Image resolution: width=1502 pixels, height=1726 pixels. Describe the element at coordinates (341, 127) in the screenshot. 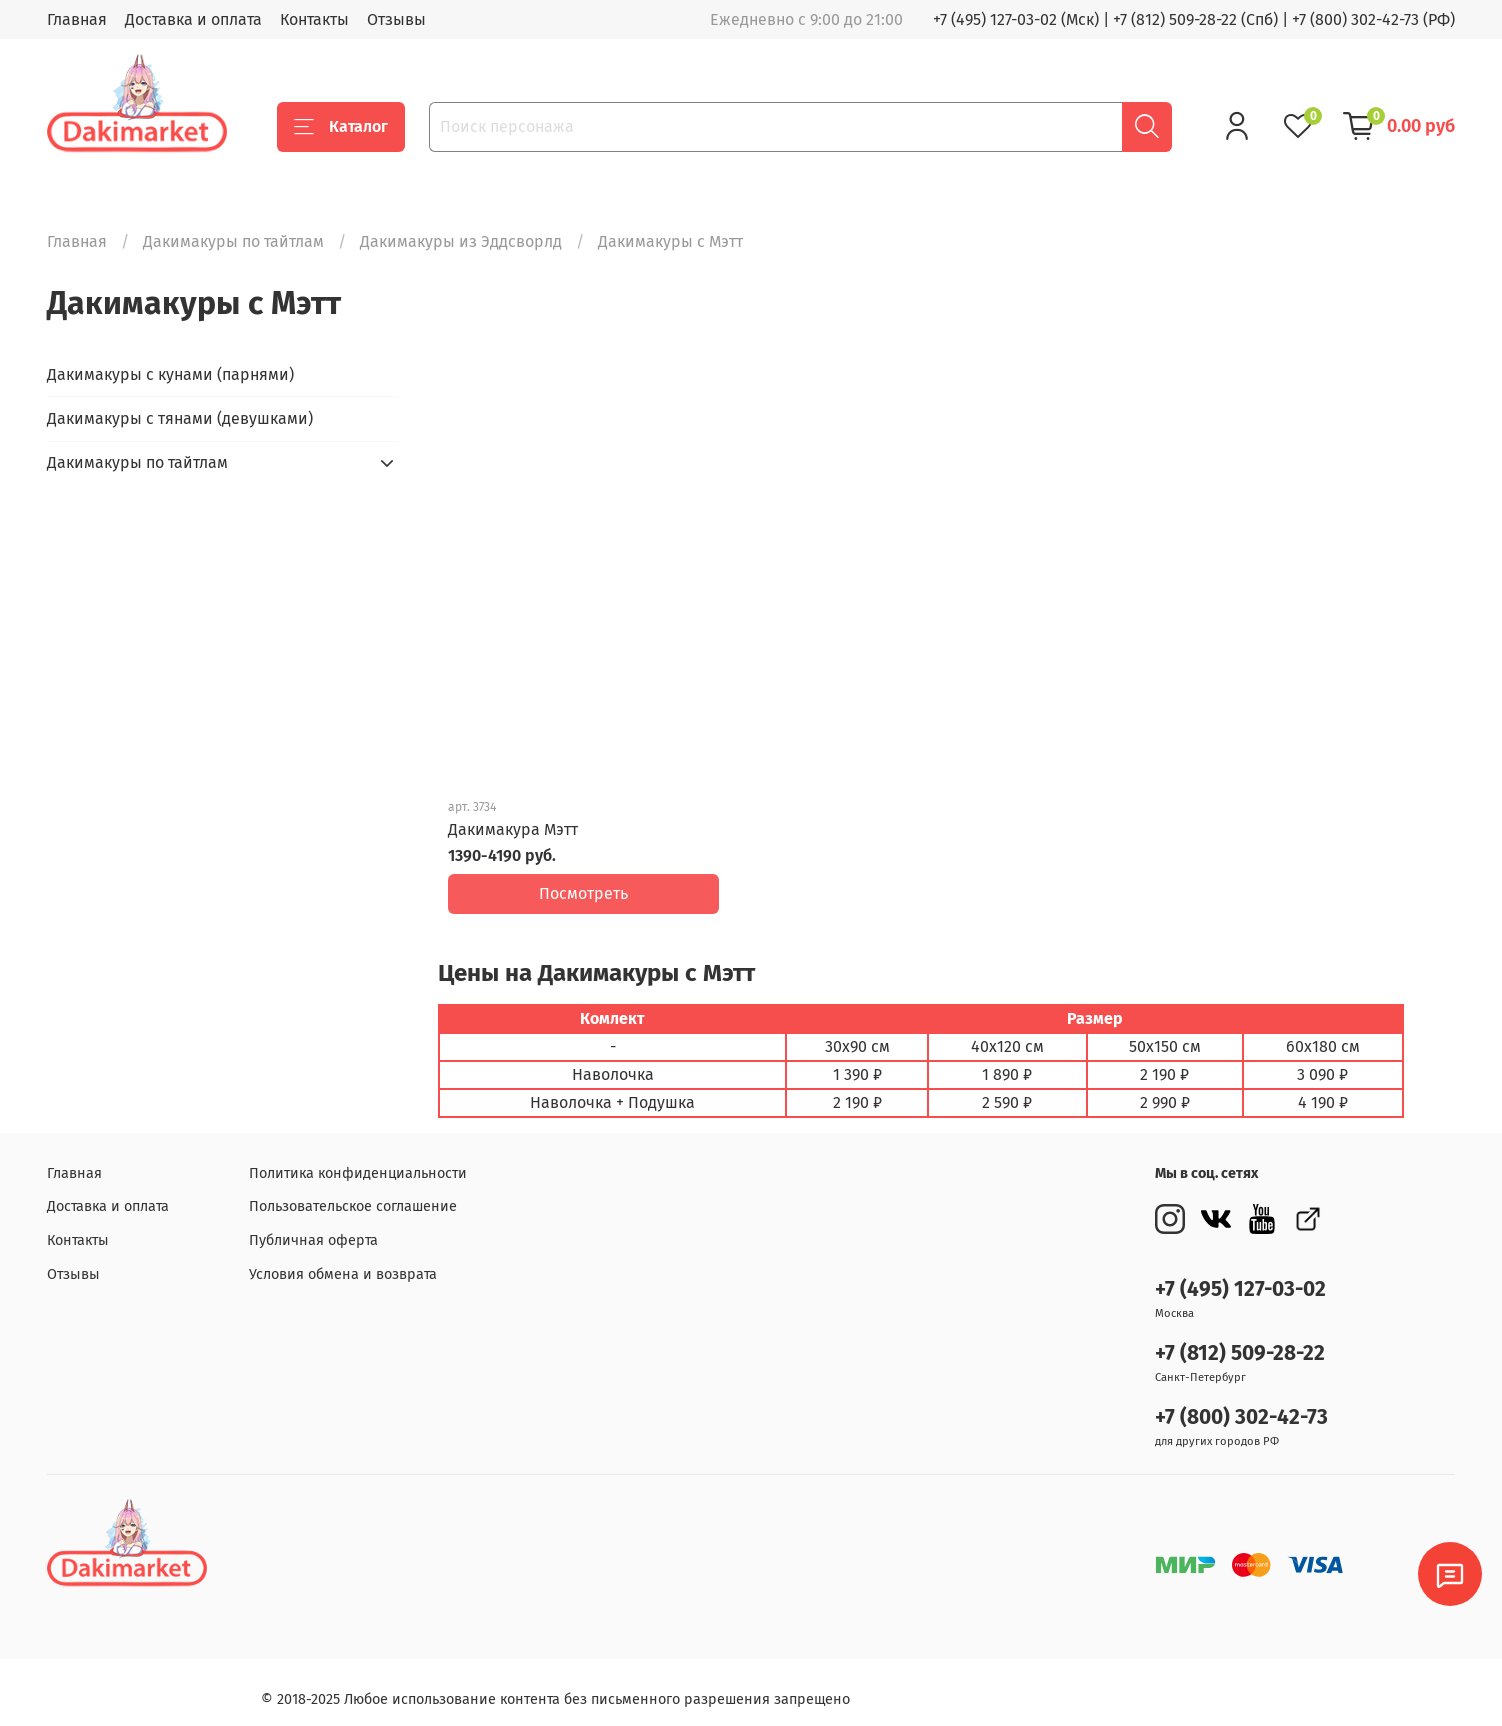

I see `Каталог` at that location.